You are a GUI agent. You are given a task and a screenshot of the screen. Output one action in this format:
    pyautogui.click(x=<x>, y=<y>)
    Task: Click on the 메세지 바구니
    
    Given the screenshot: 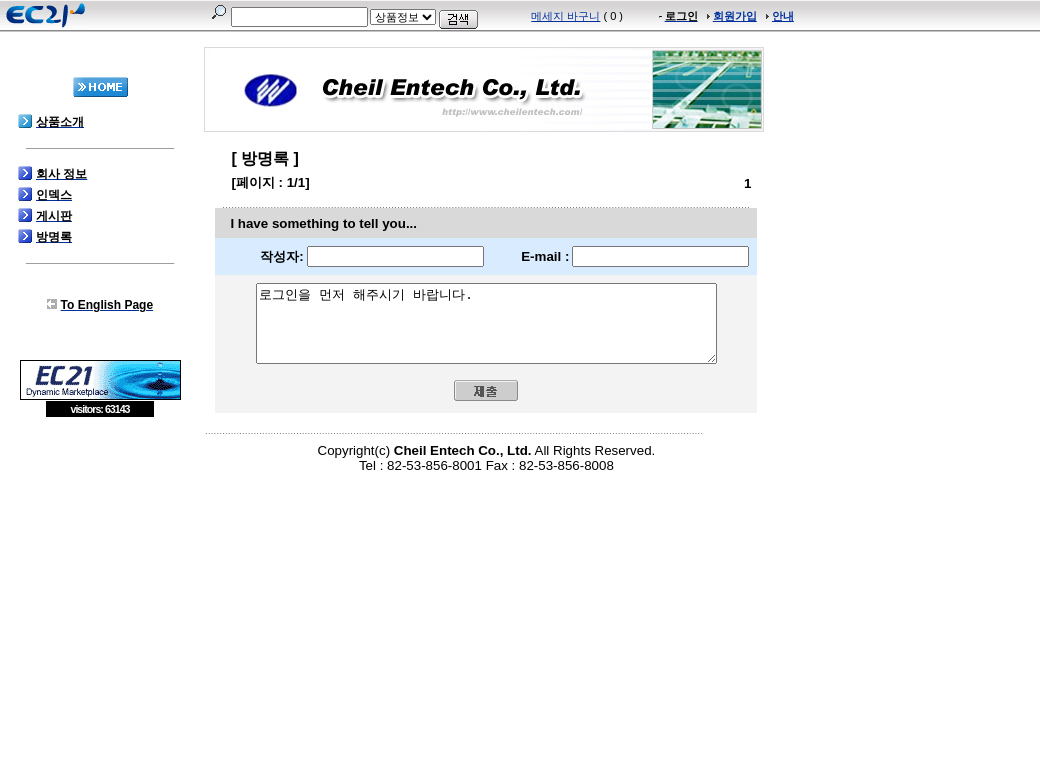 What is the action you would take?
    pyautogui.click(x=565, y=16)
    